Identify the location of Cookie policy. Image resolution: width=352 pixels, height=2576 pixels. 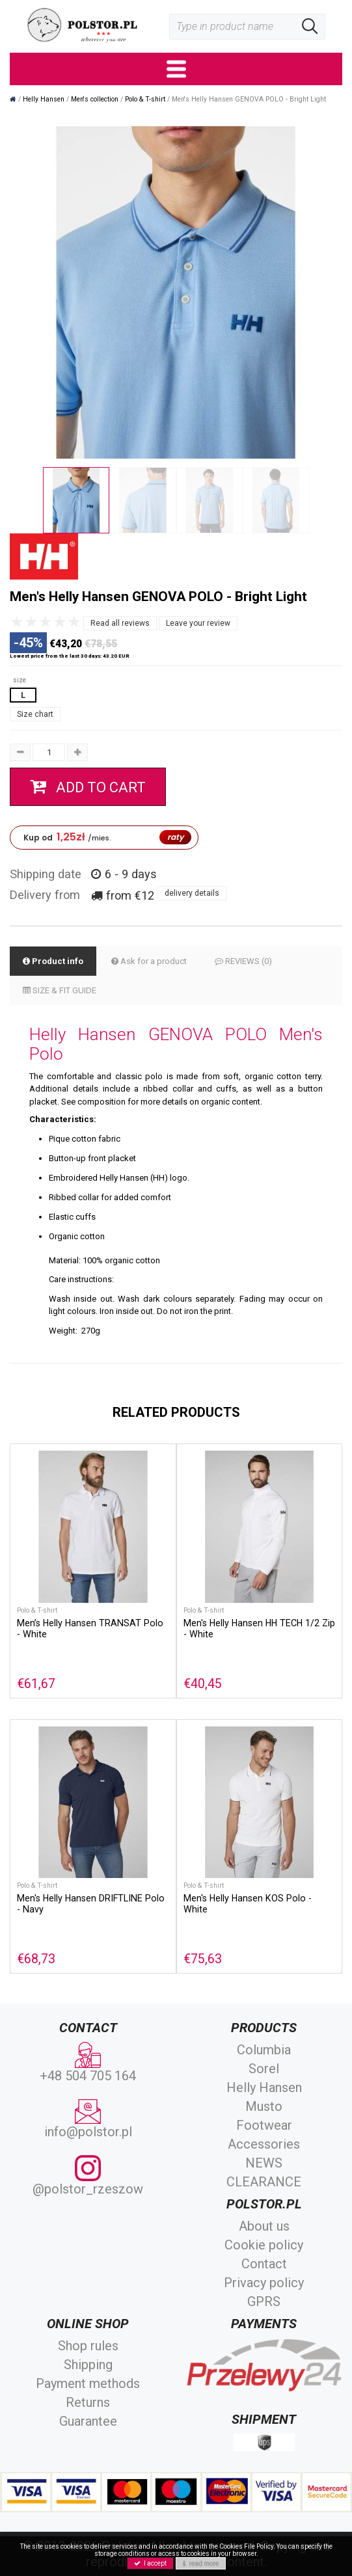
(263, 2245).